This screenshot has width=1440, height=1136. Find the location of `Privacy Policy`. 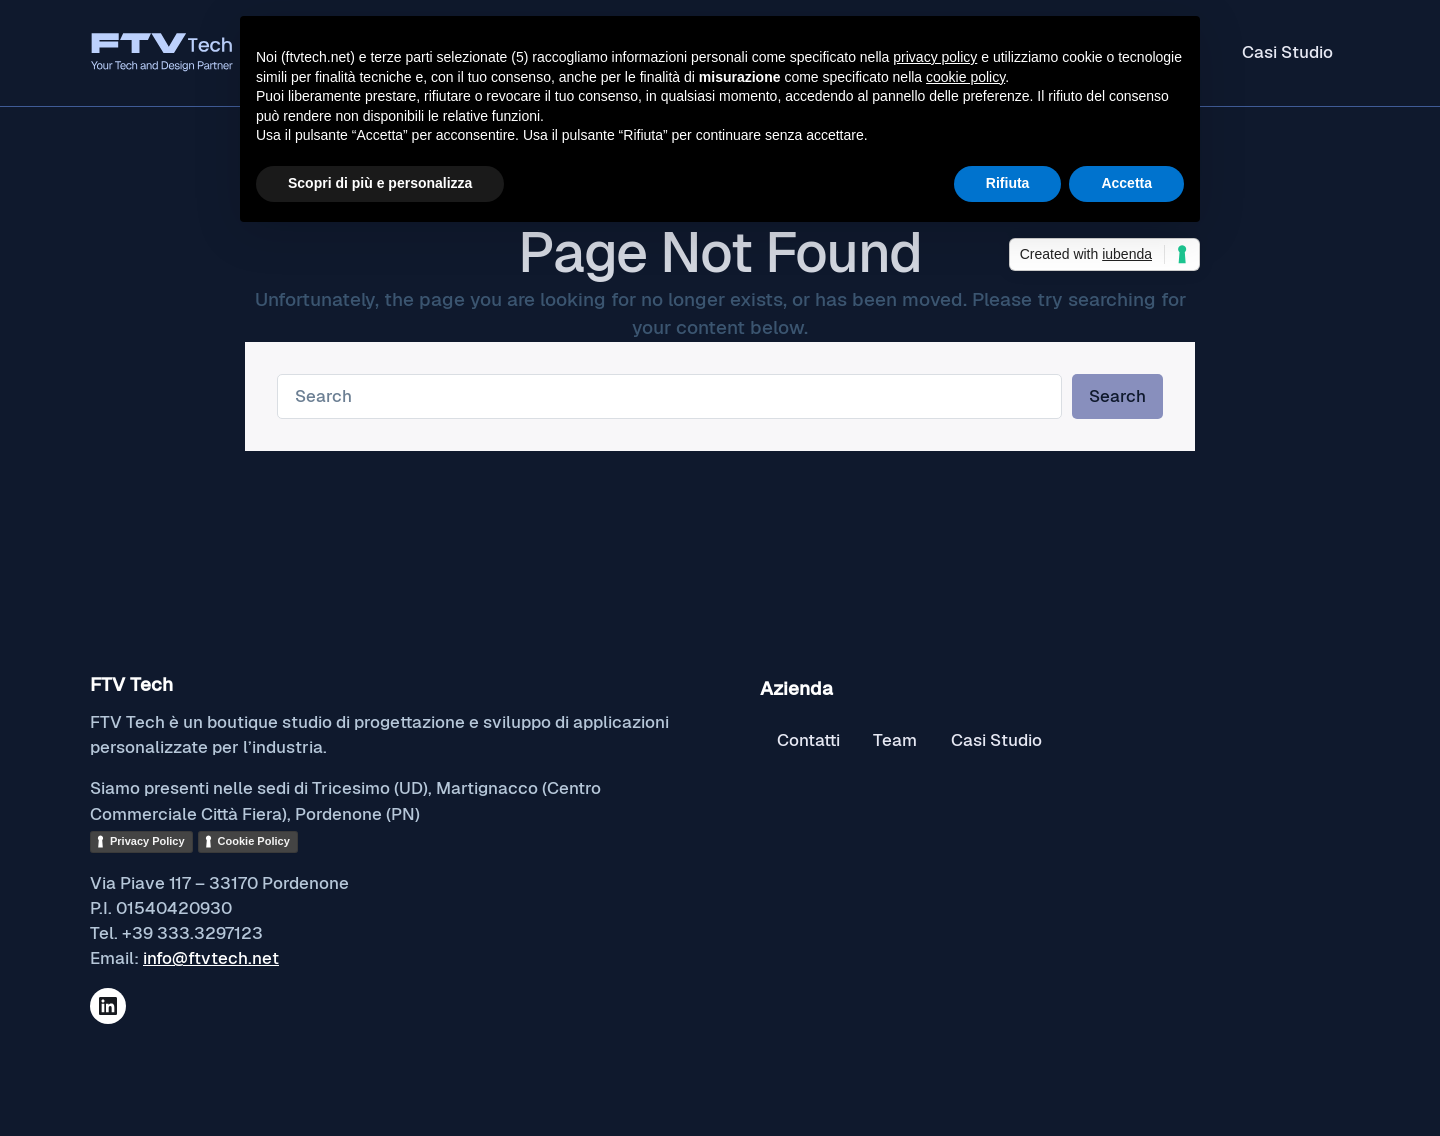

Privacy Policy is located at coordinates (147, 841).